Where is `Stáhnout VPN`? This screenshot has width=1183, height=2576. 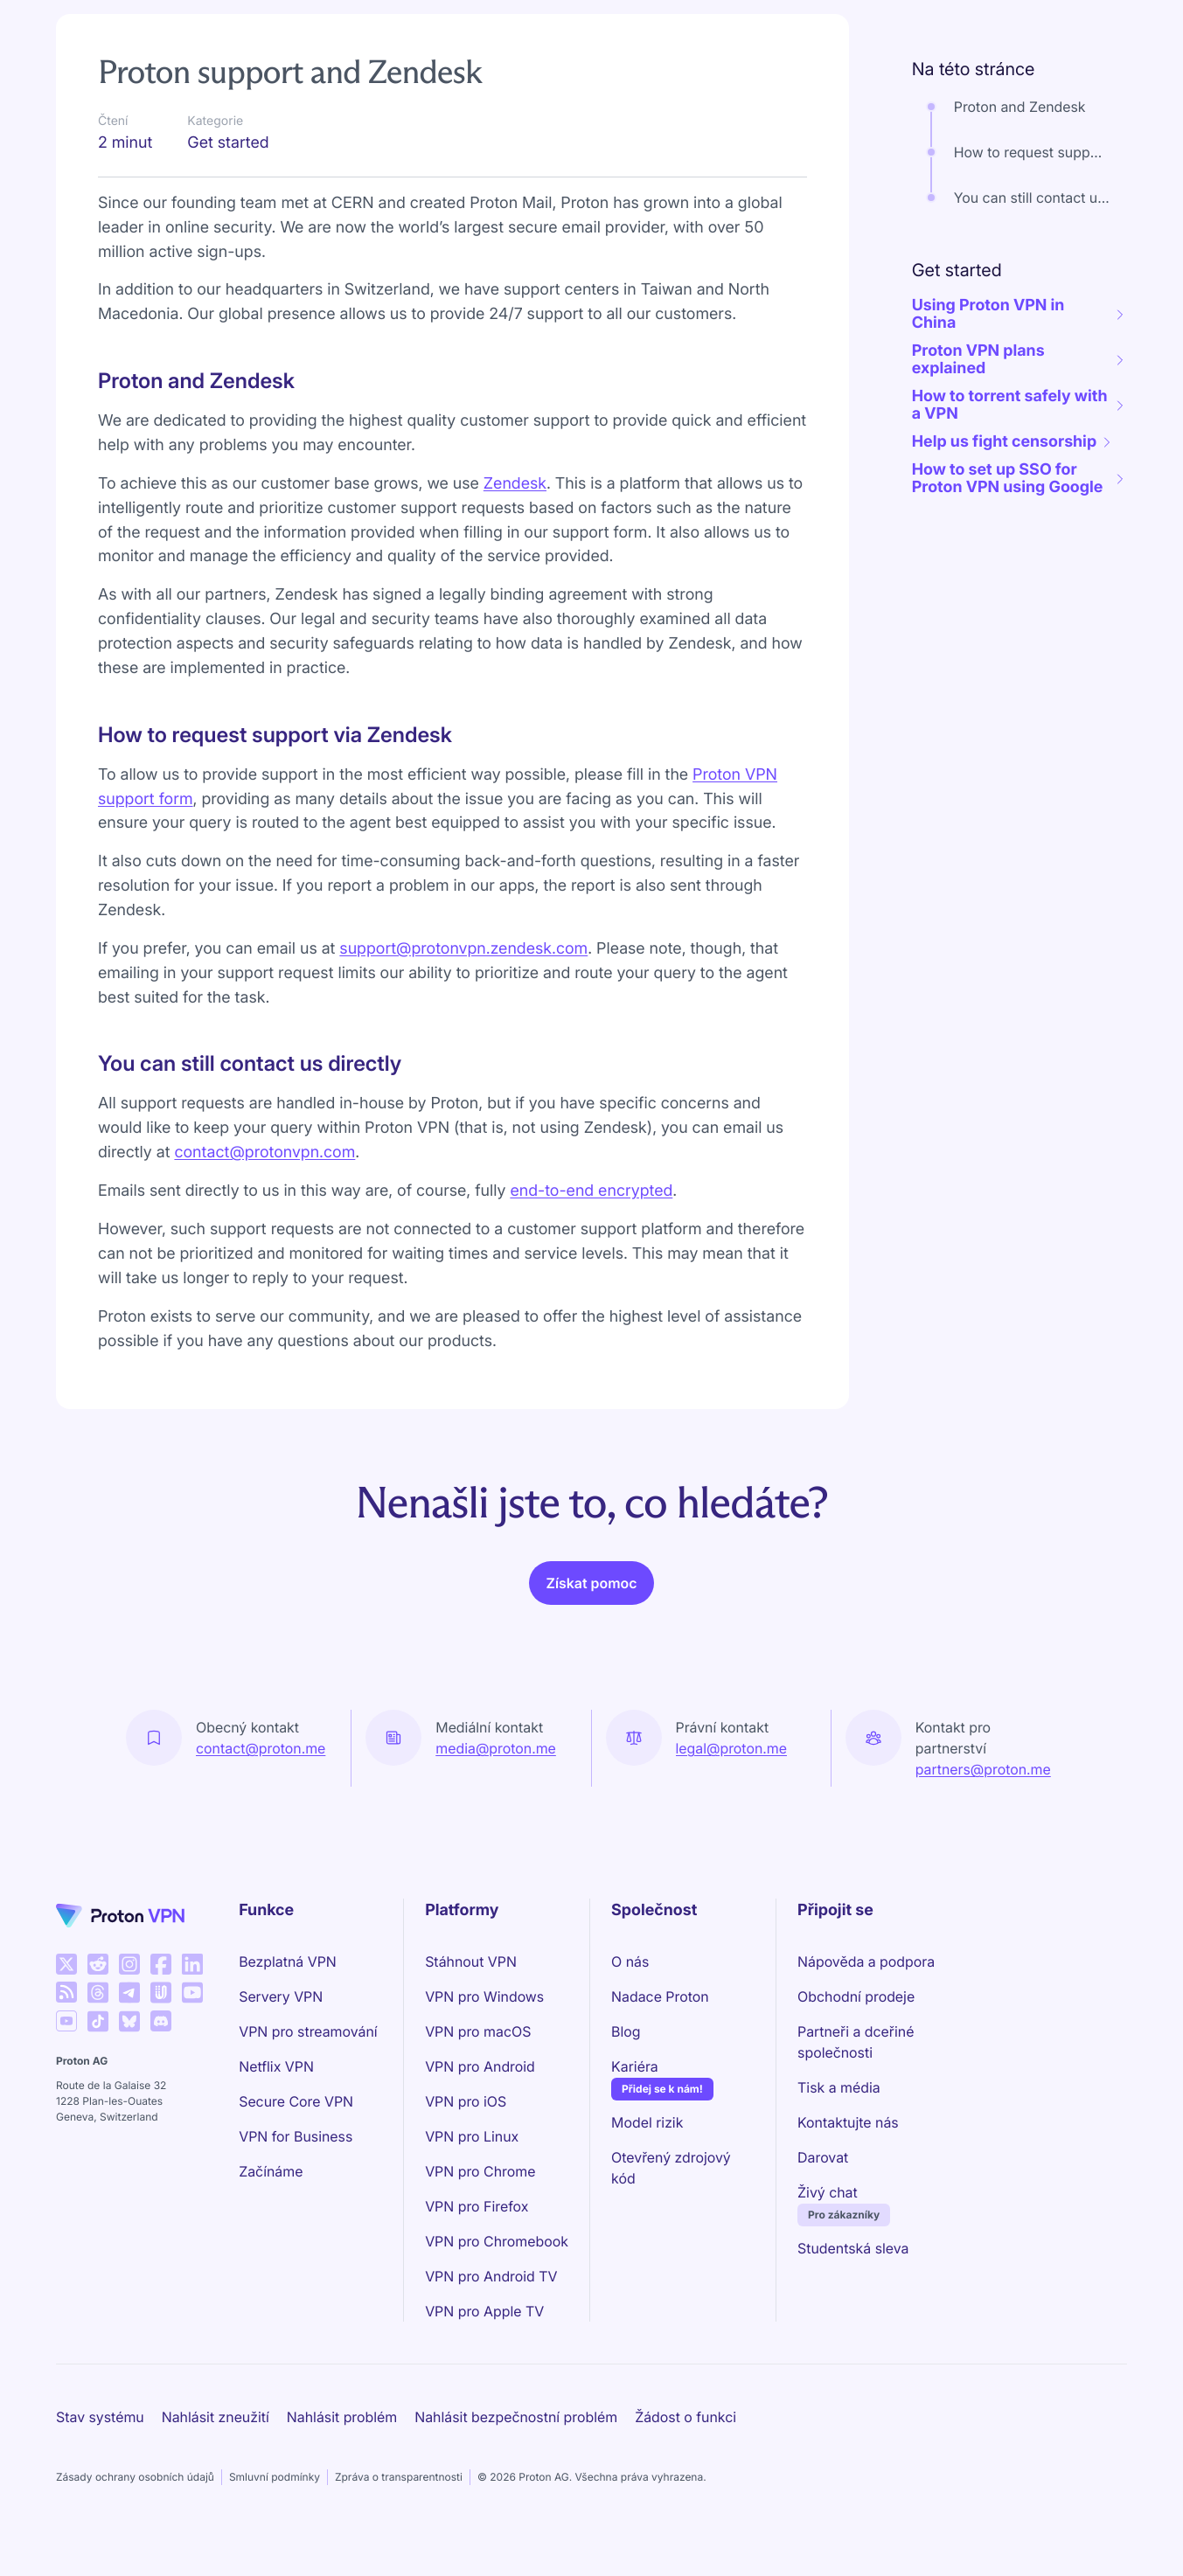
Stáhnout VPN is located at coordinates (471, 1961).